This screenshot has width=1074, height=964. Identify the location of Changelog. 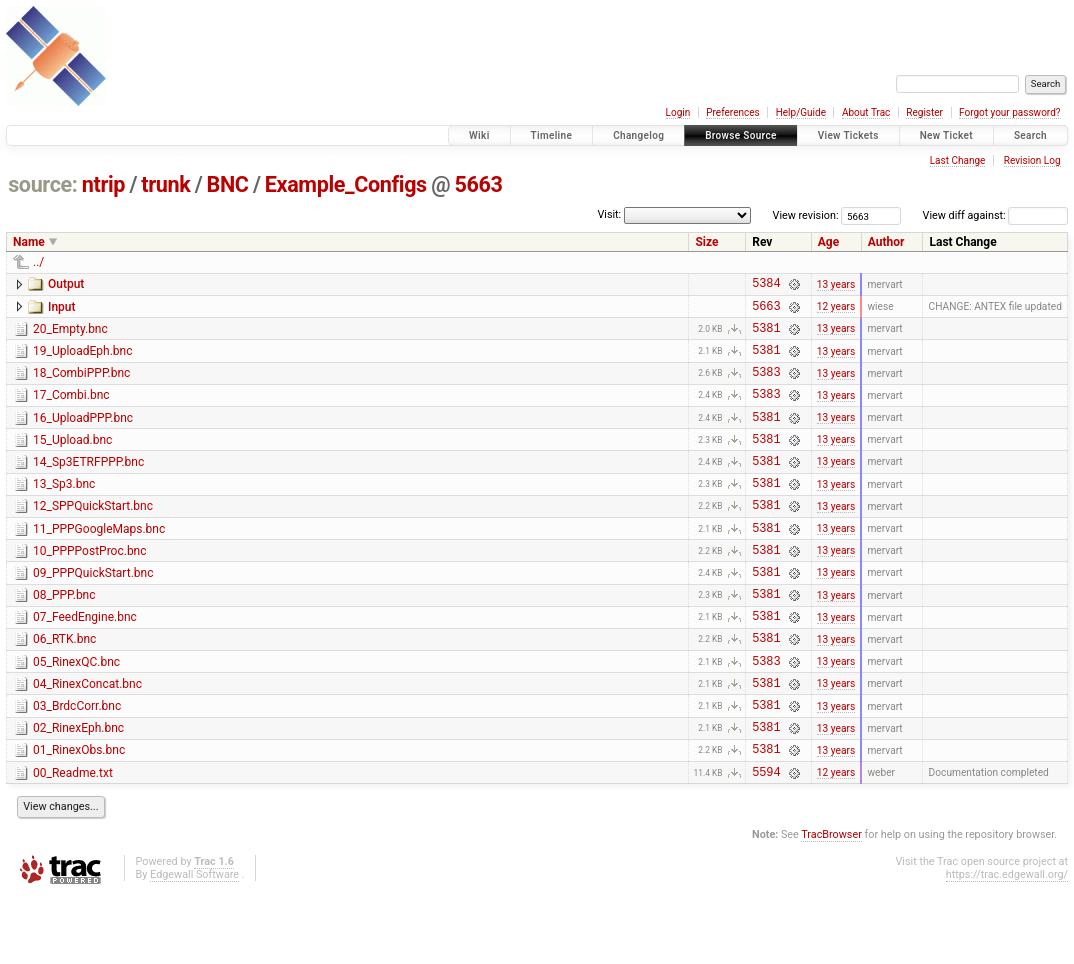
(638, 135).